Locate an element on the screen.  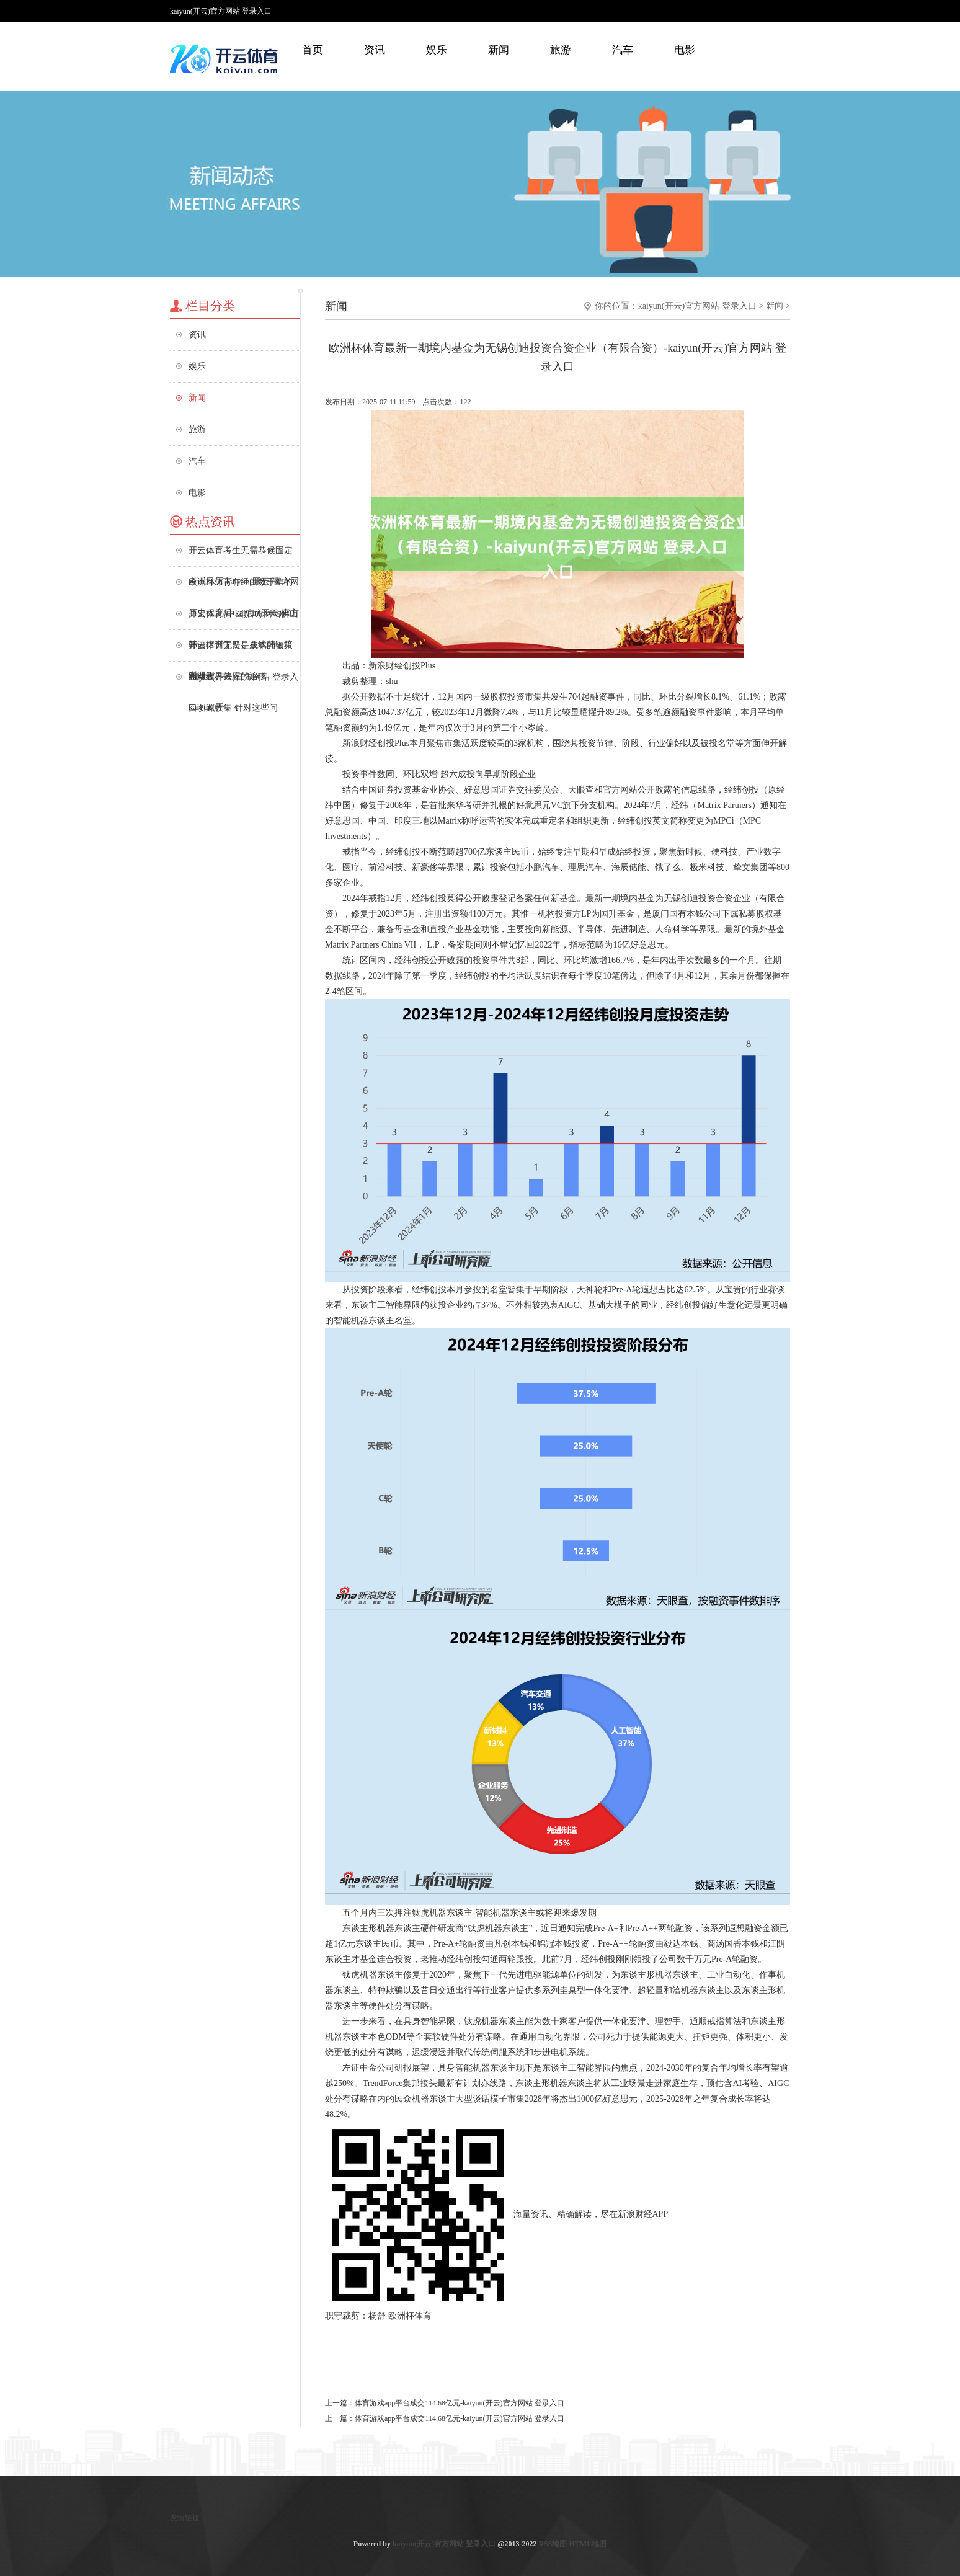
HTML地图 is located at coordinates (588, 2543).